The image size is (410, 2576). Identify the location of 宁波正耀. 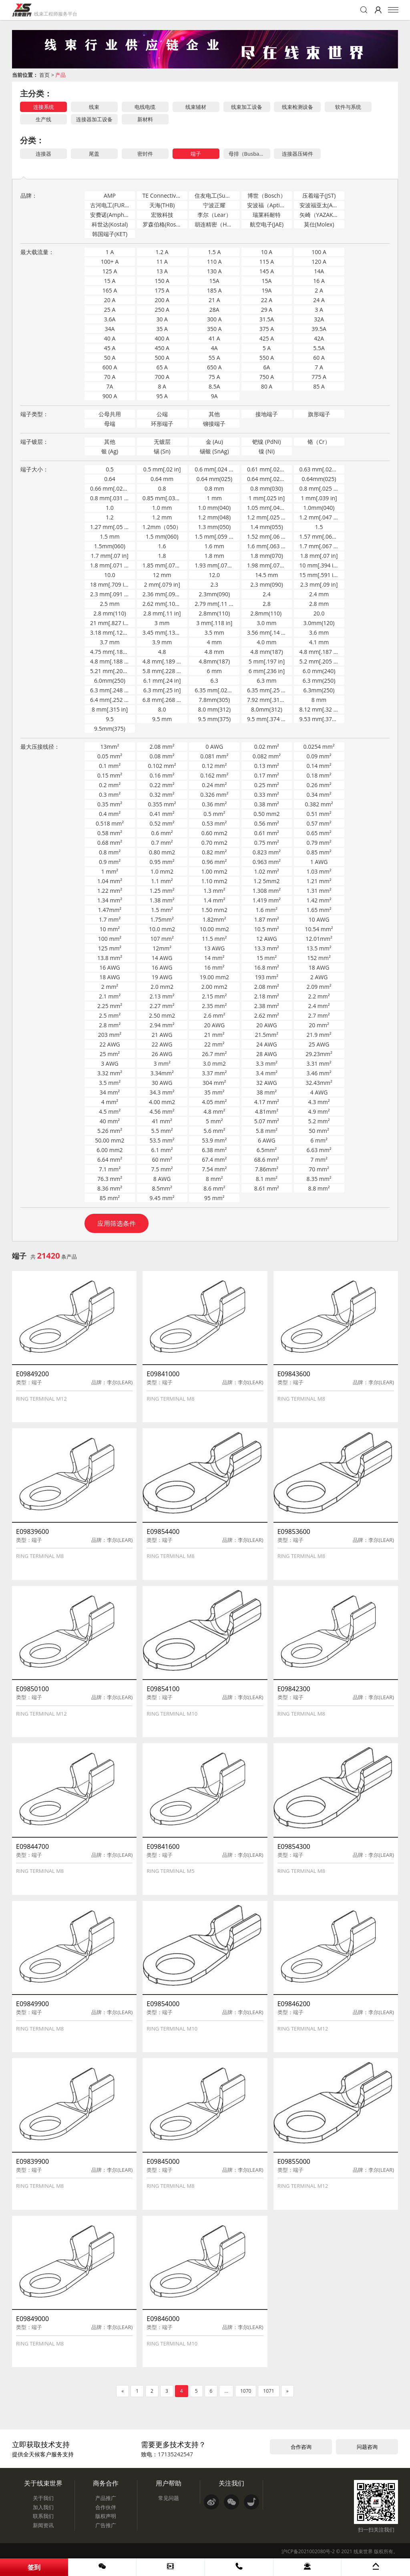
(214, 205).